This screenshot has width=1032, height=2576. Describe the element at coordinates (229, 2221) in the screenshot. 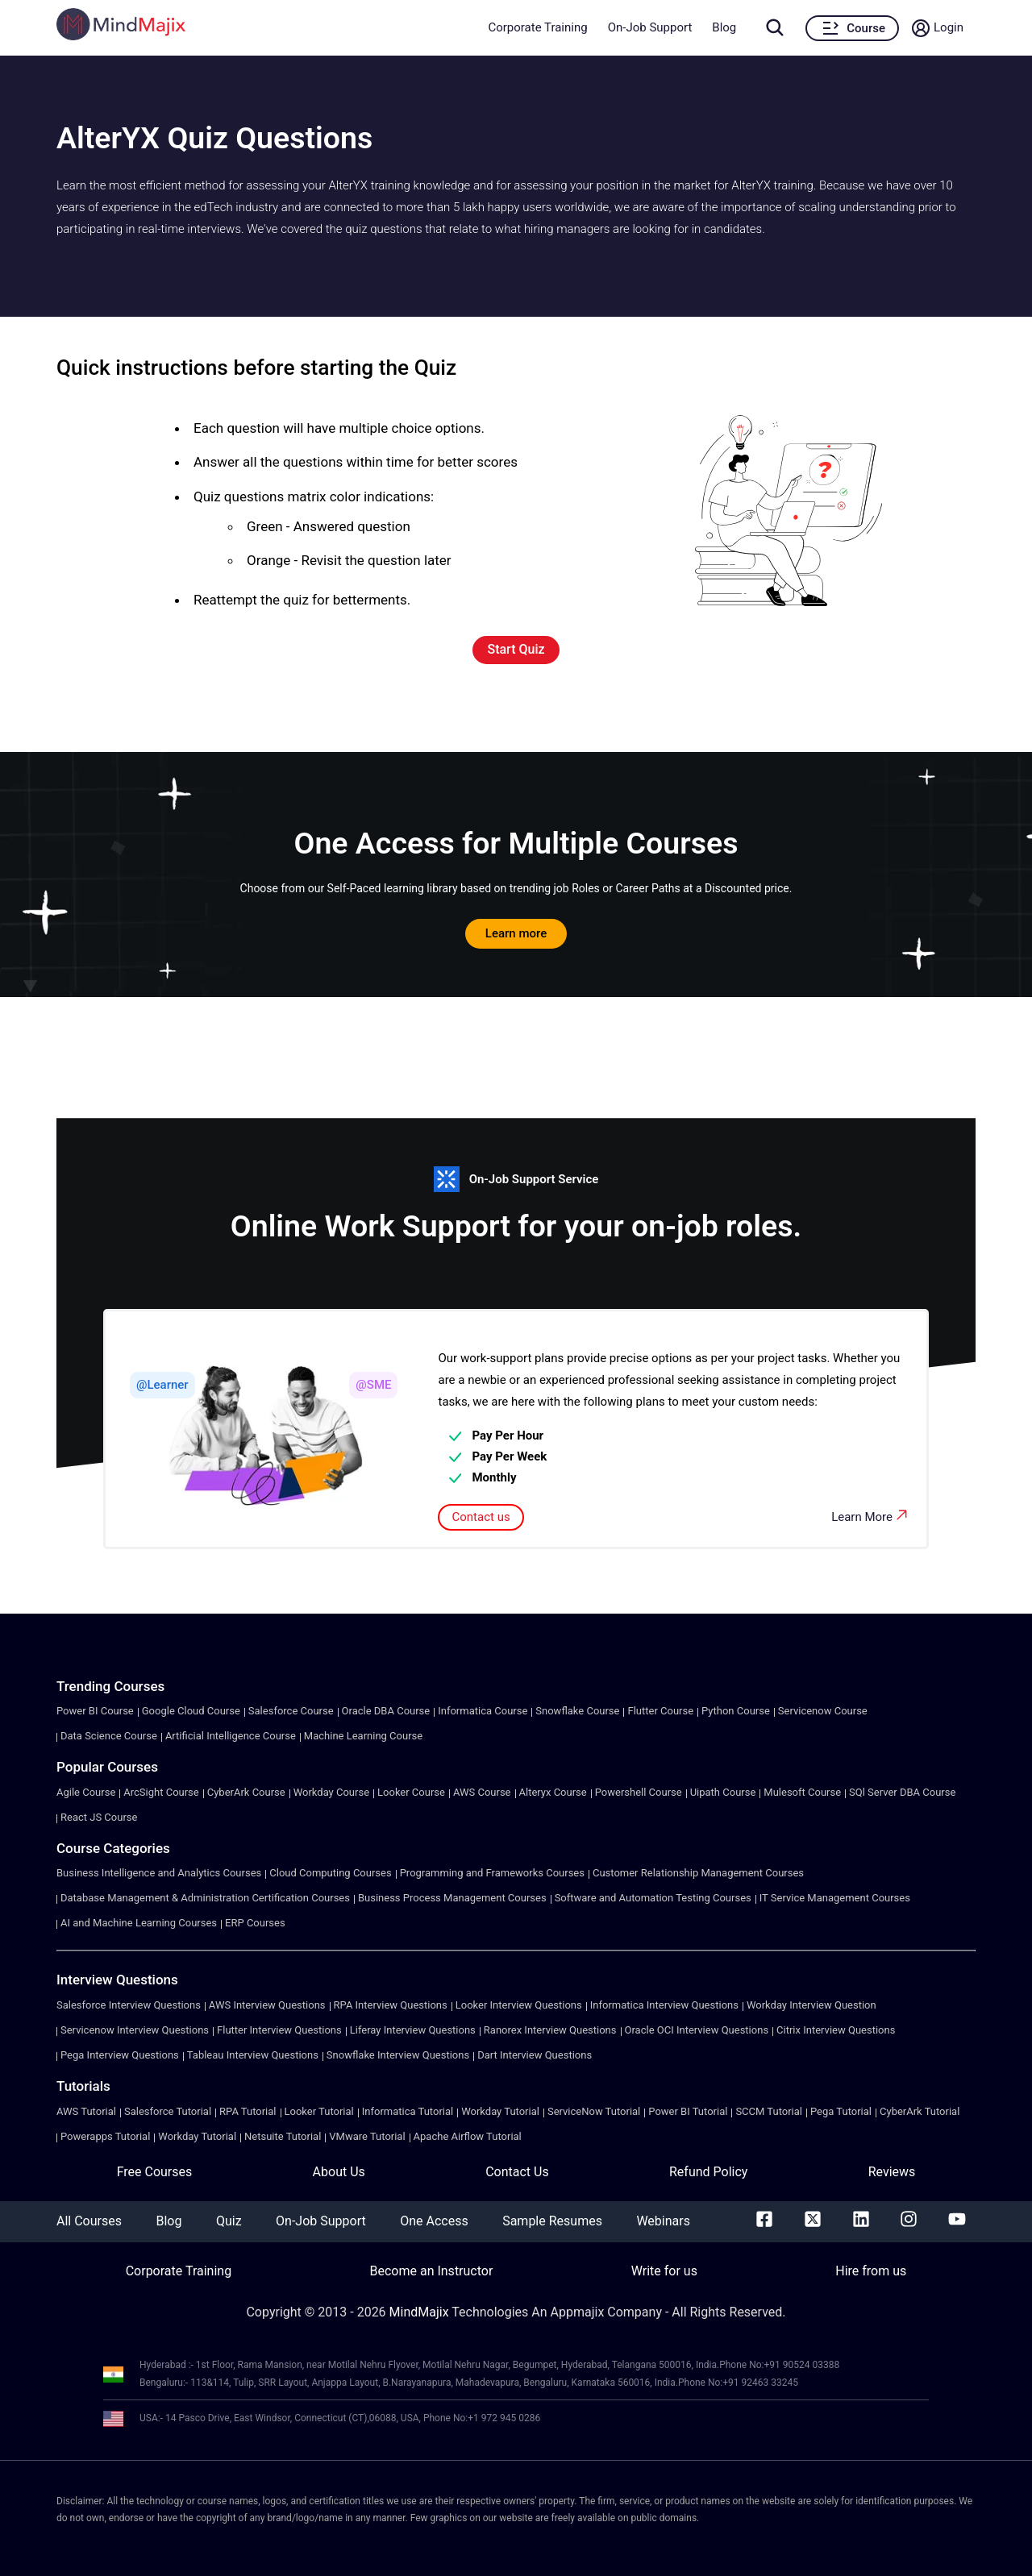

I see `Quiz` at that location.